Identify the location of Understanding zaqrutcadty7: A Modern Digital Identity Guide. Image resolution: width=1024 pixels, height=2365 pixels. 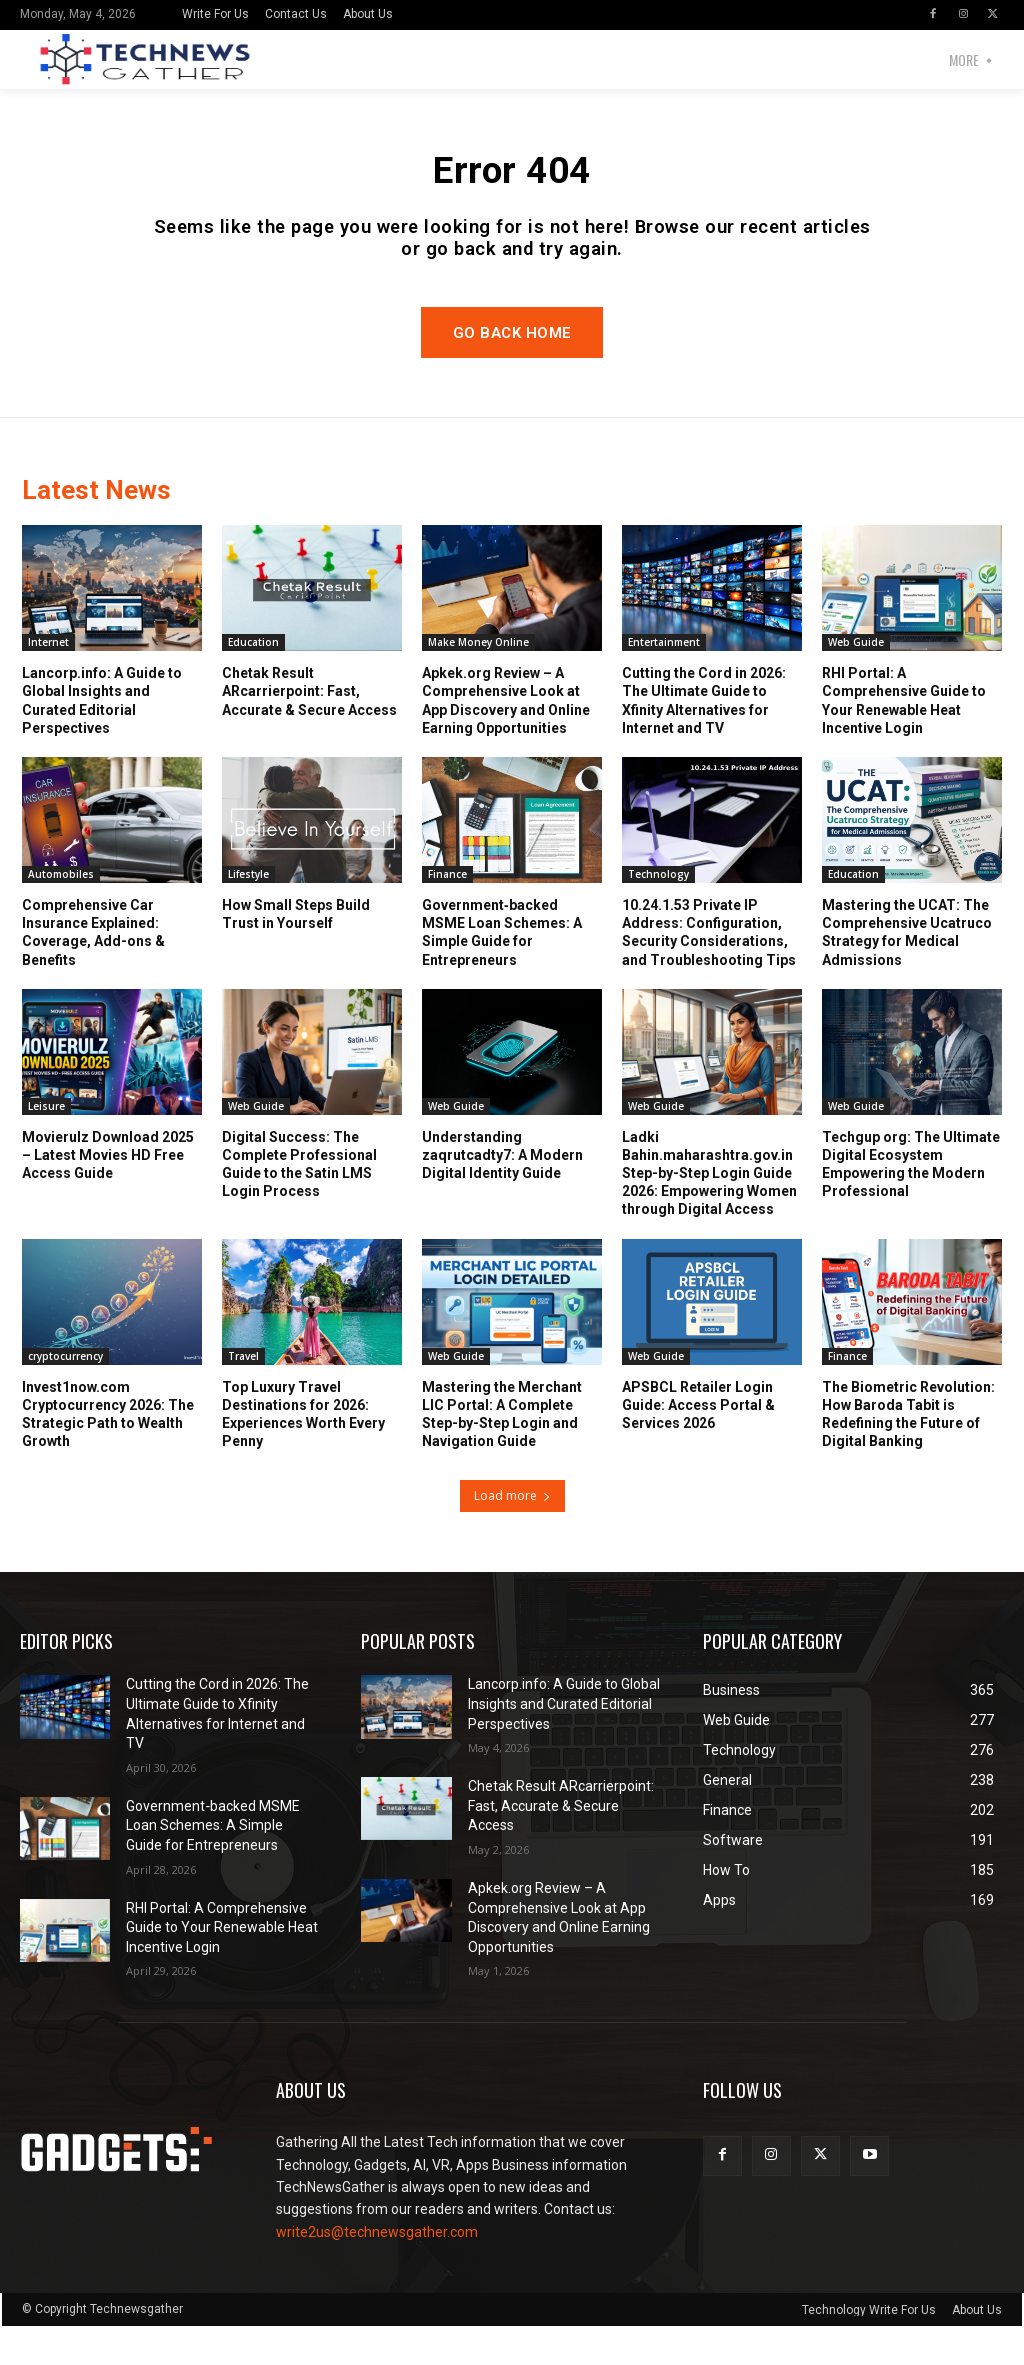
(502, 1193).